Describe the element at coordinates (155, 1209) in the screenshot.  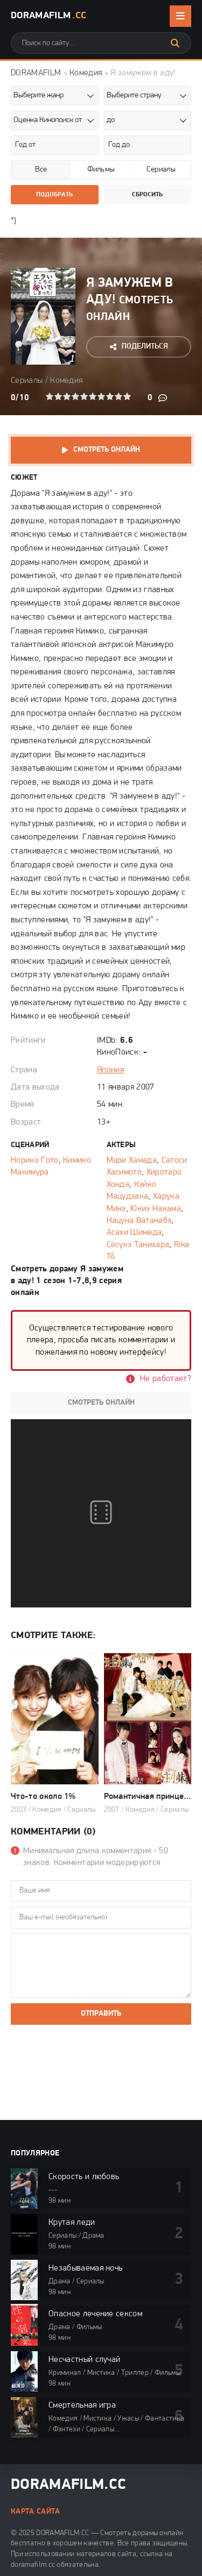
I see `Юкиэ Накама` at that location.